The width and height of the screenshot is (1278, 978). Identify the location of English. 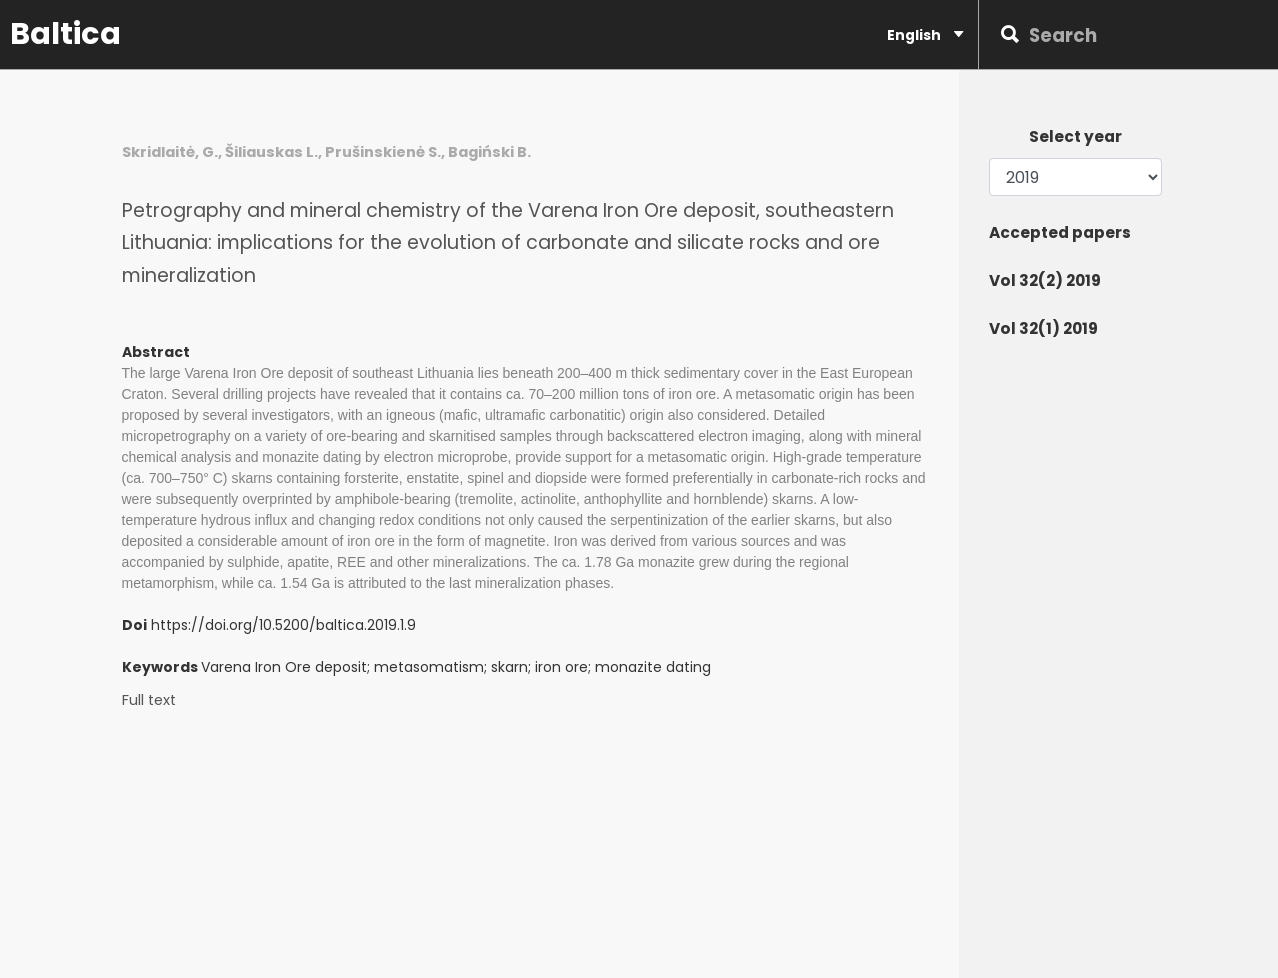
(925, 34).